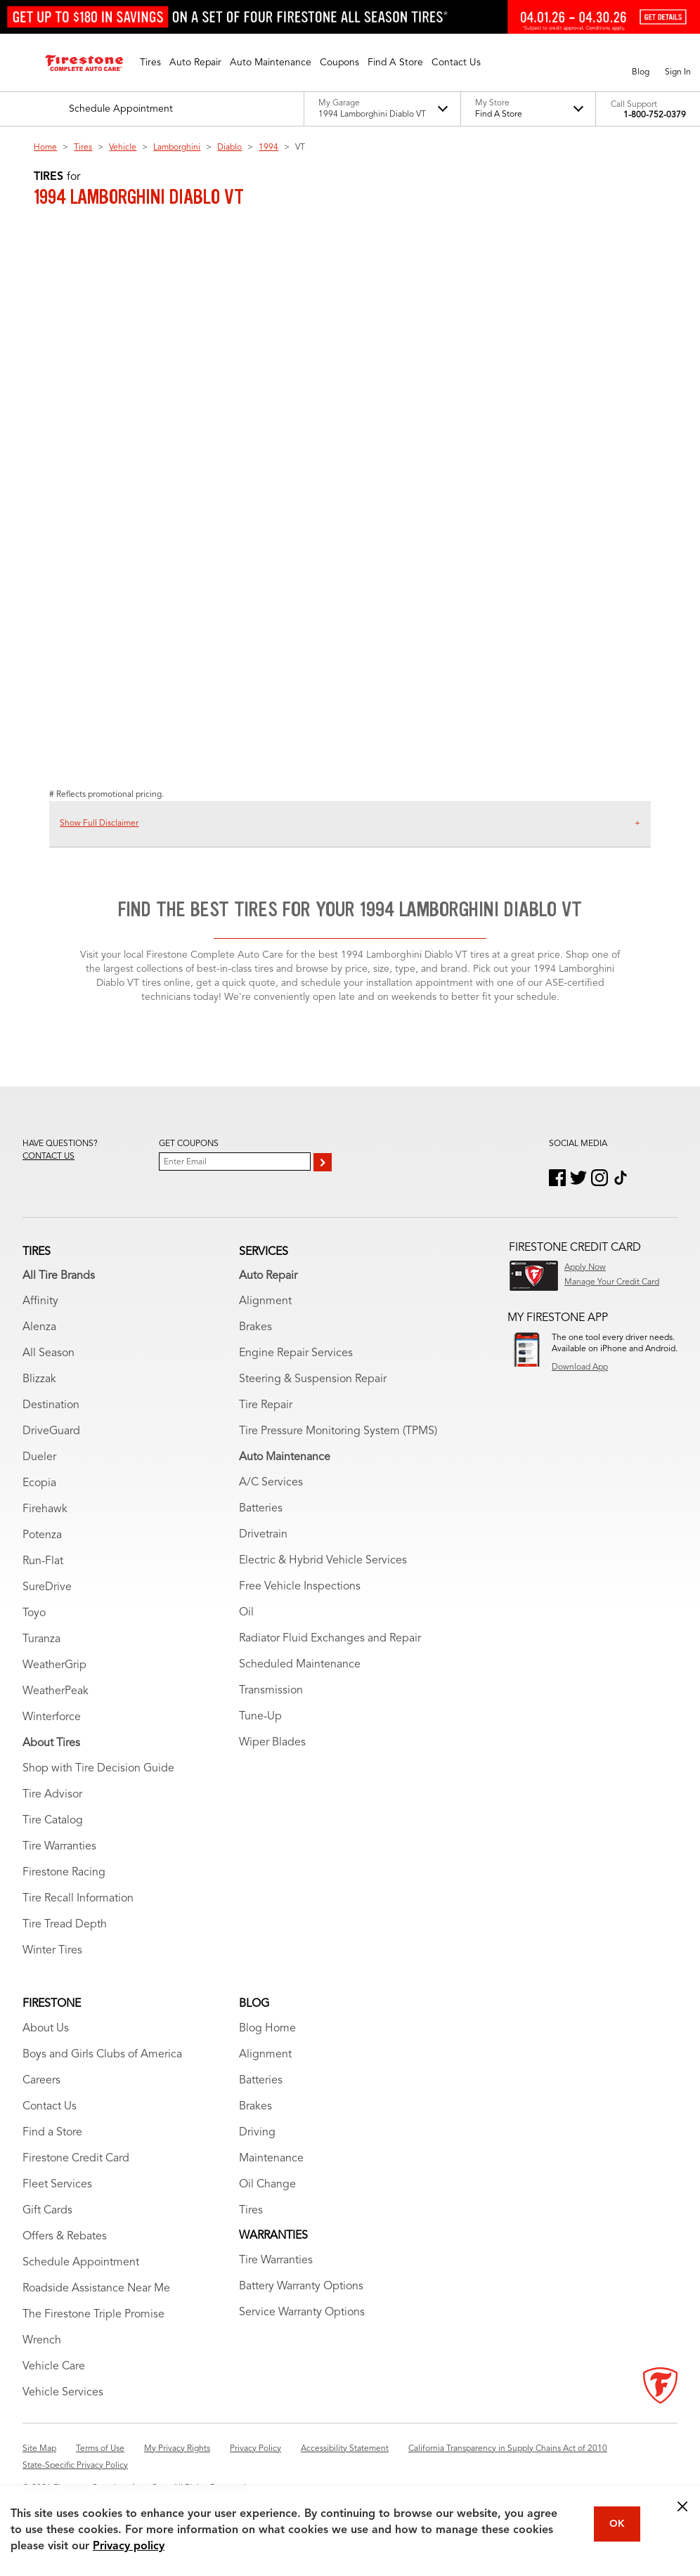 Image resolution: width=700 pixels, height=2576 pixels. Describe the element at coordinates (44, 1509) in the screenshot. I see `Firehawk` at that location.